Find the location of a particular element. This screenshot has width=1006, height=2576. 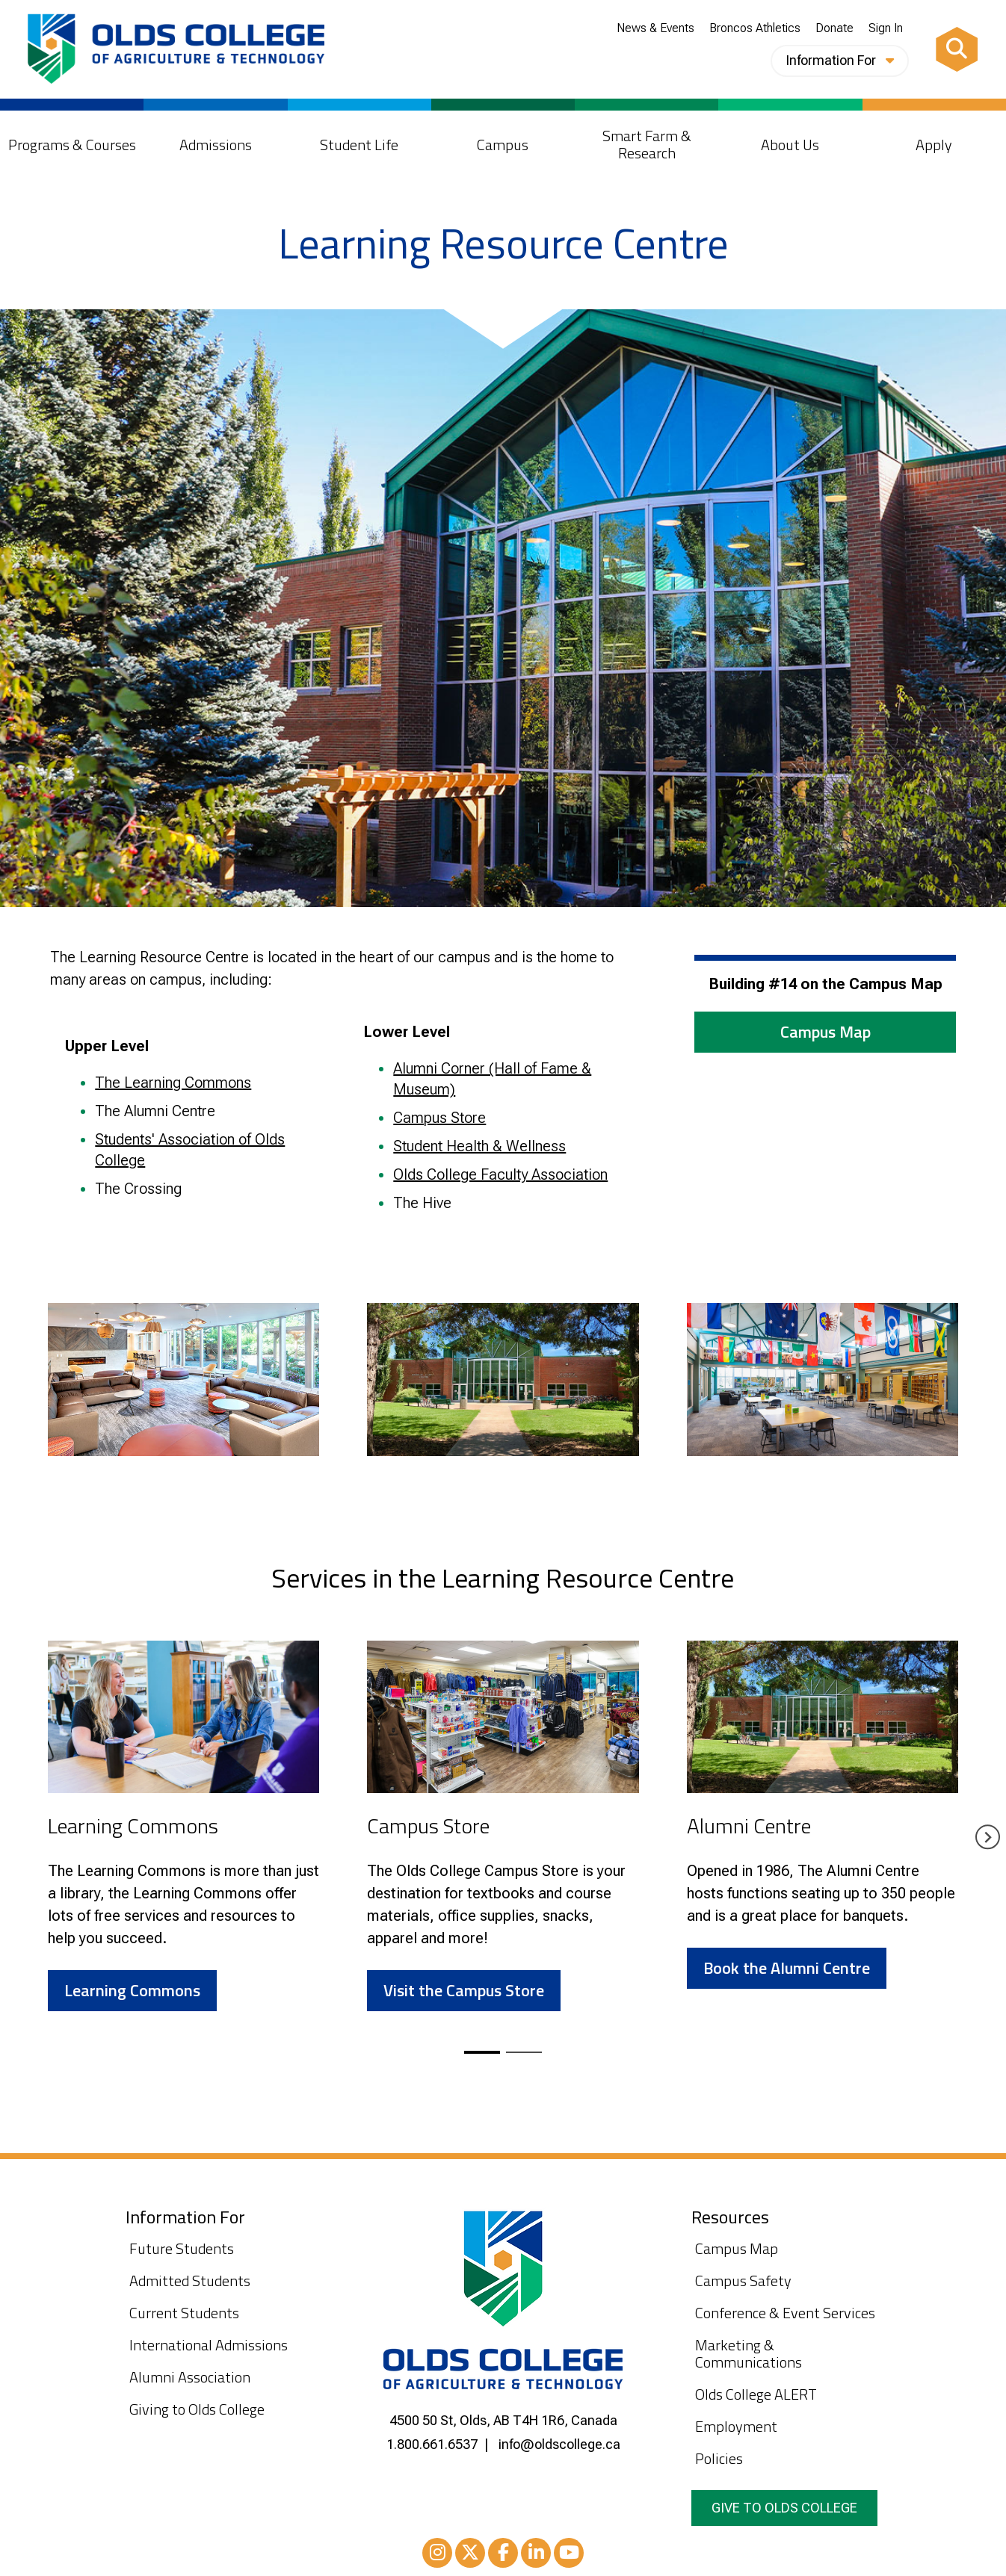

Admissions is located at coordinates (215, 144).